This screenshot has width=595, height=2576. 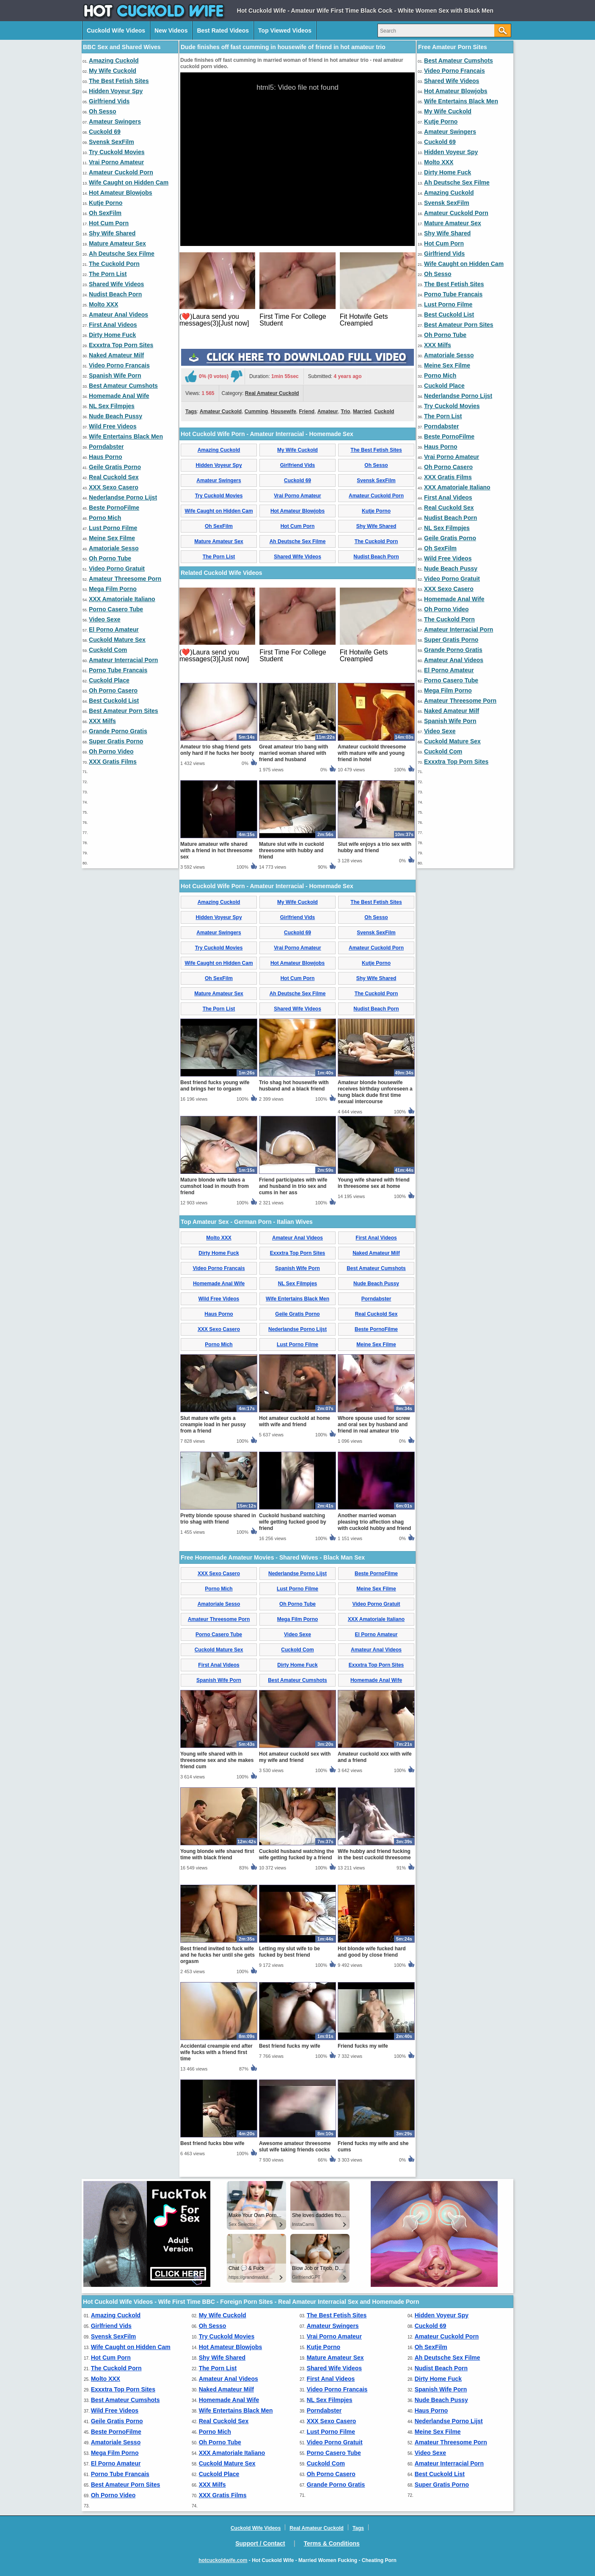 I want to click on Top Viewed Videos, so click(x=284, y=30).